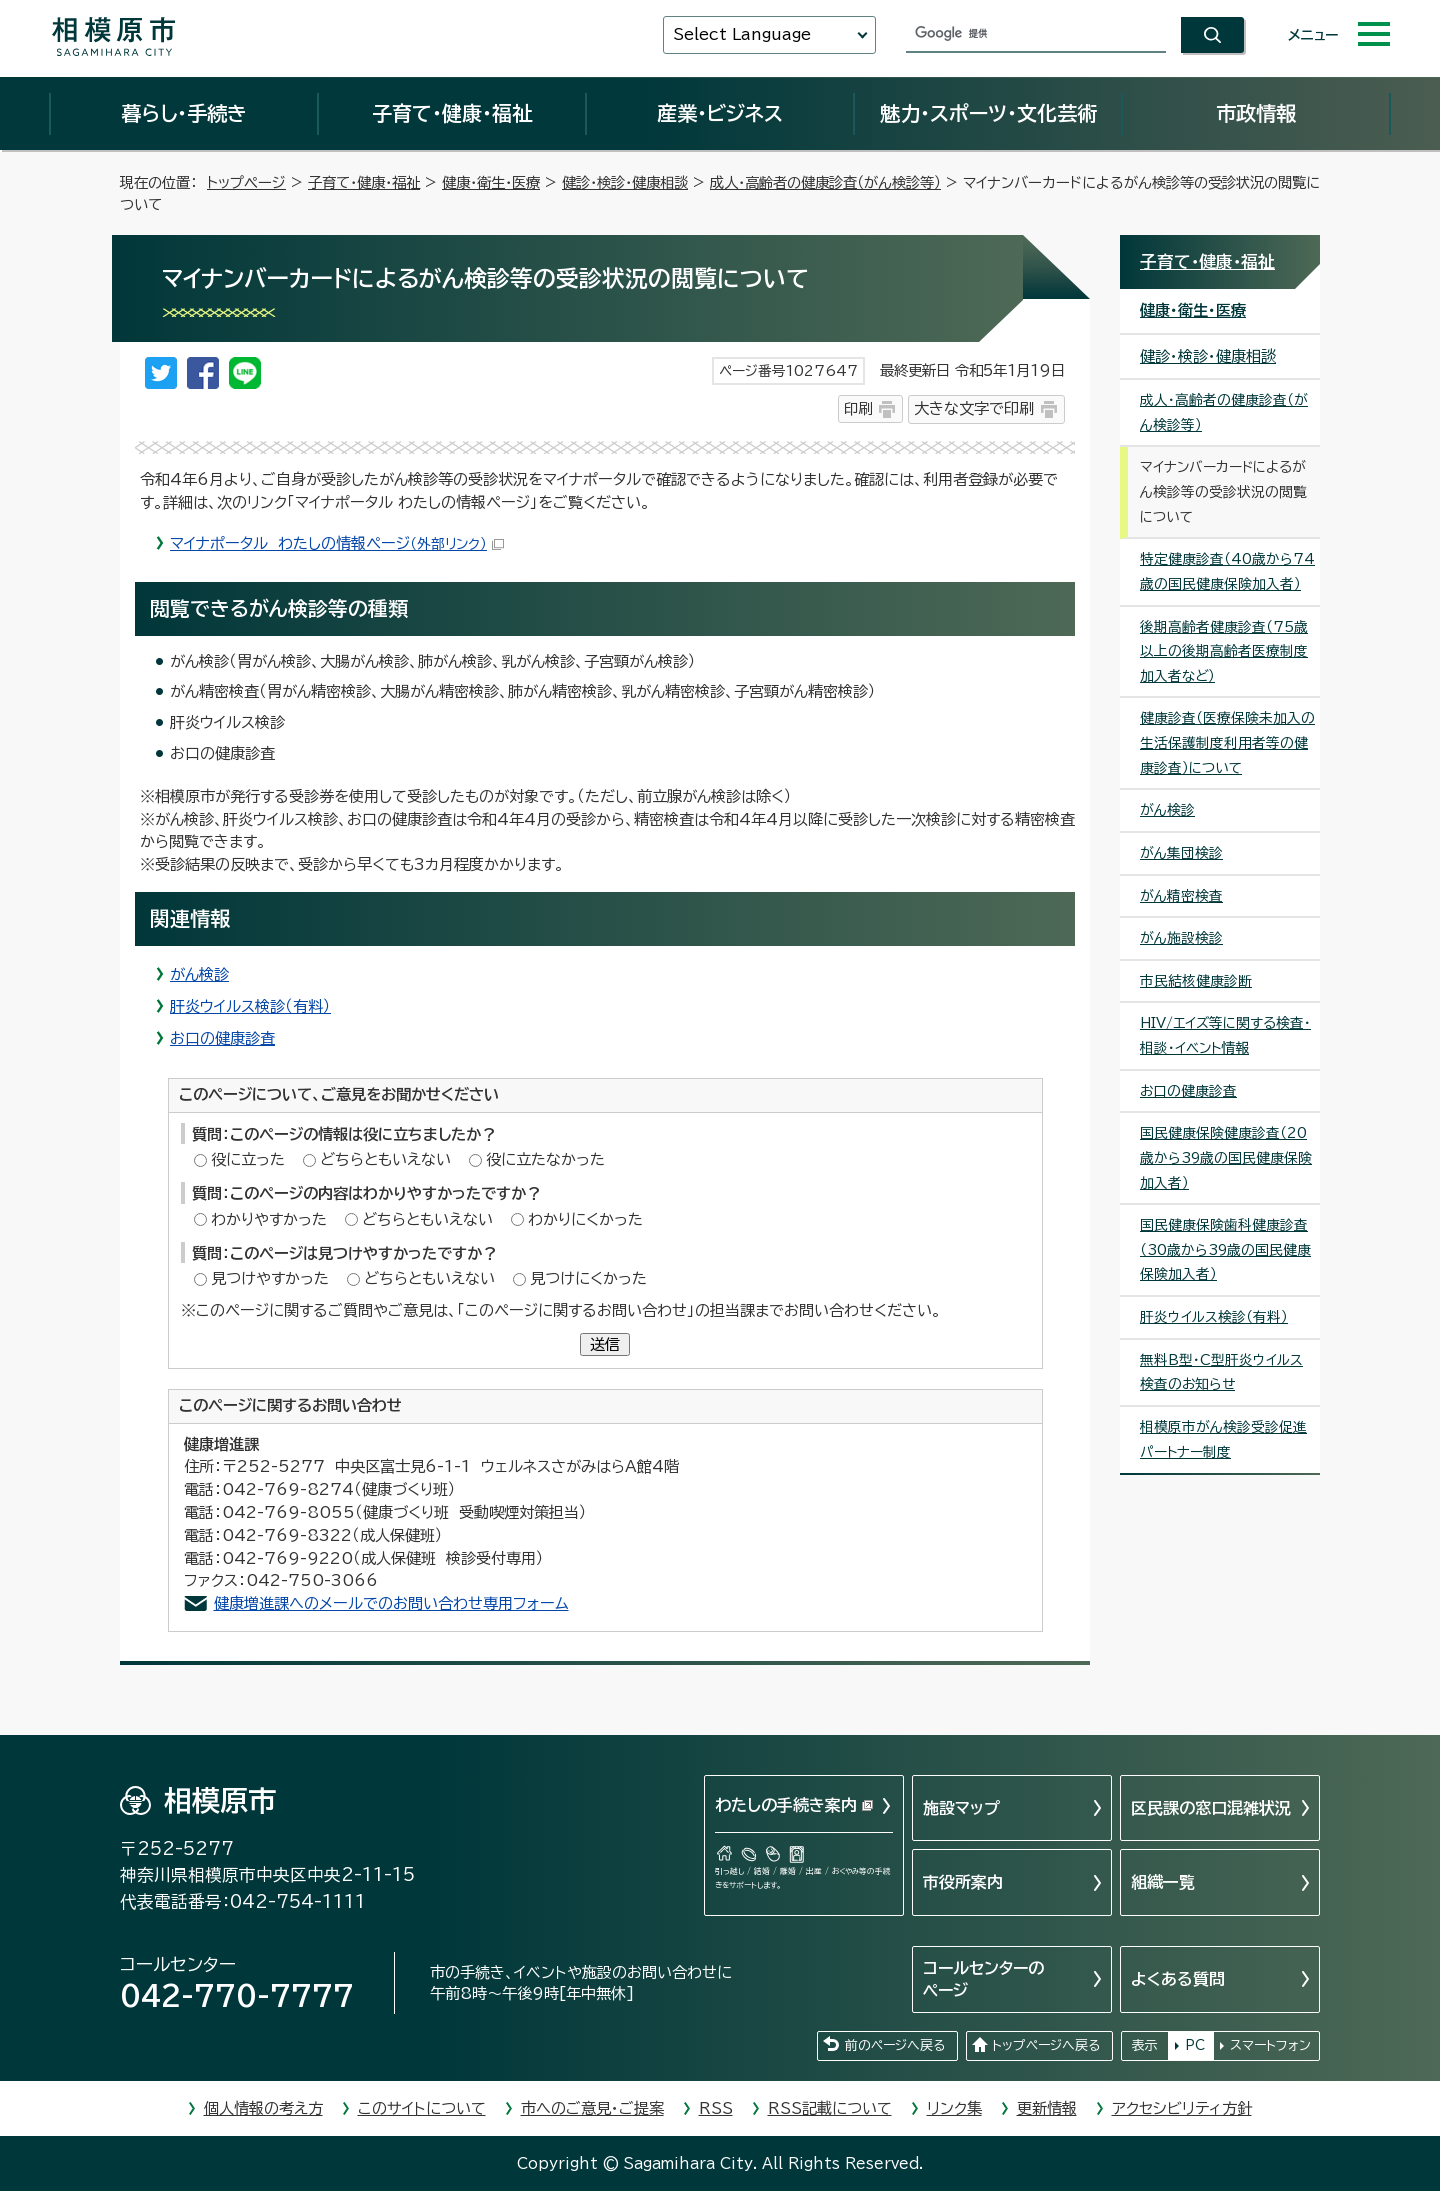 Image resolution: width=1440 pixels, height=2191 pixels. Describe the element at coordinates (1224, 651) in the screenshot. I see `後期高齢者健康診査（75歳以上の後期高齢者医療制度加入者など）` at that location.